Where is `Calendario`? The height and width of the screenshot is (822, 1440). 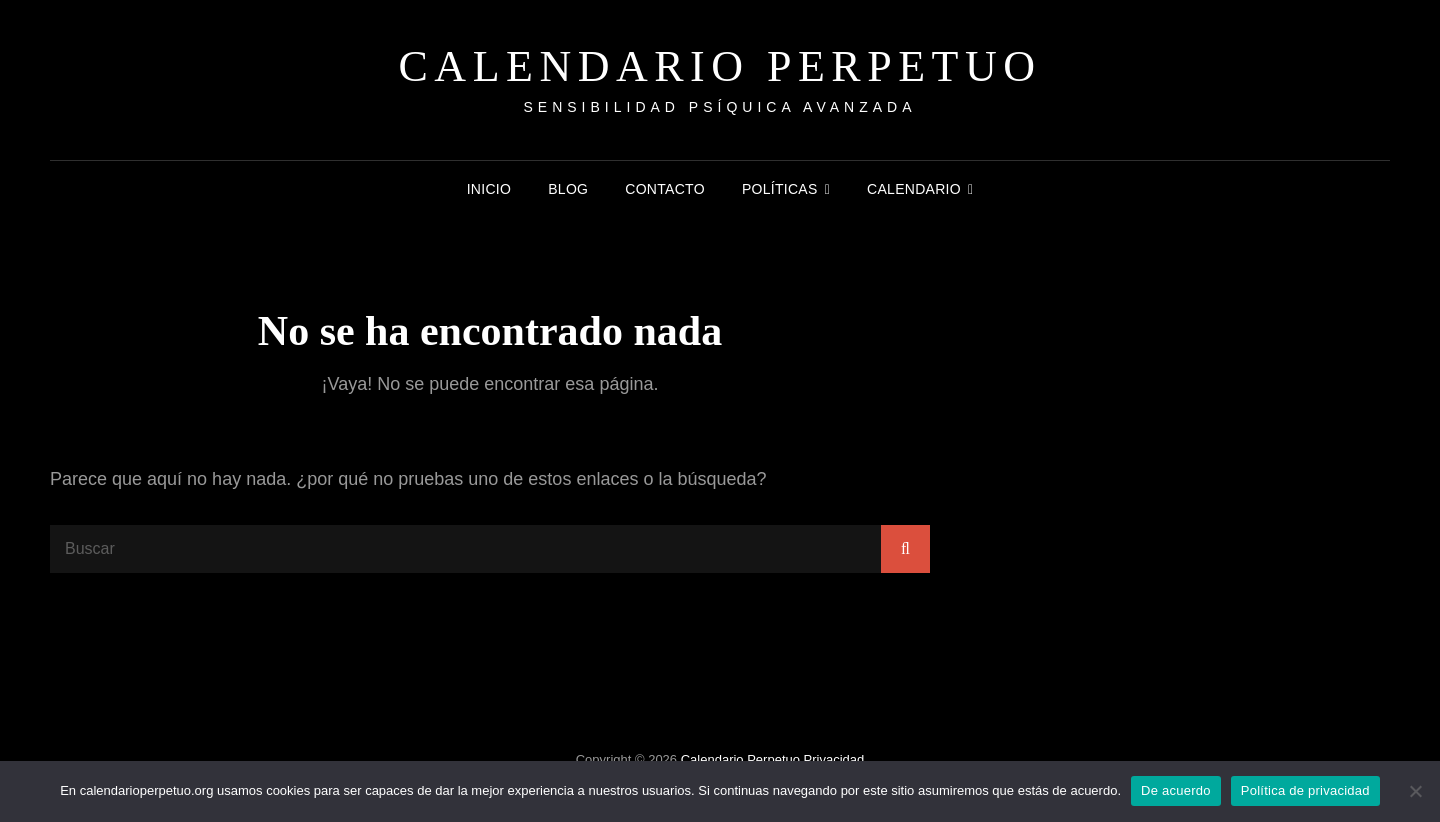 Calendario is located at coordinates (914, 189).